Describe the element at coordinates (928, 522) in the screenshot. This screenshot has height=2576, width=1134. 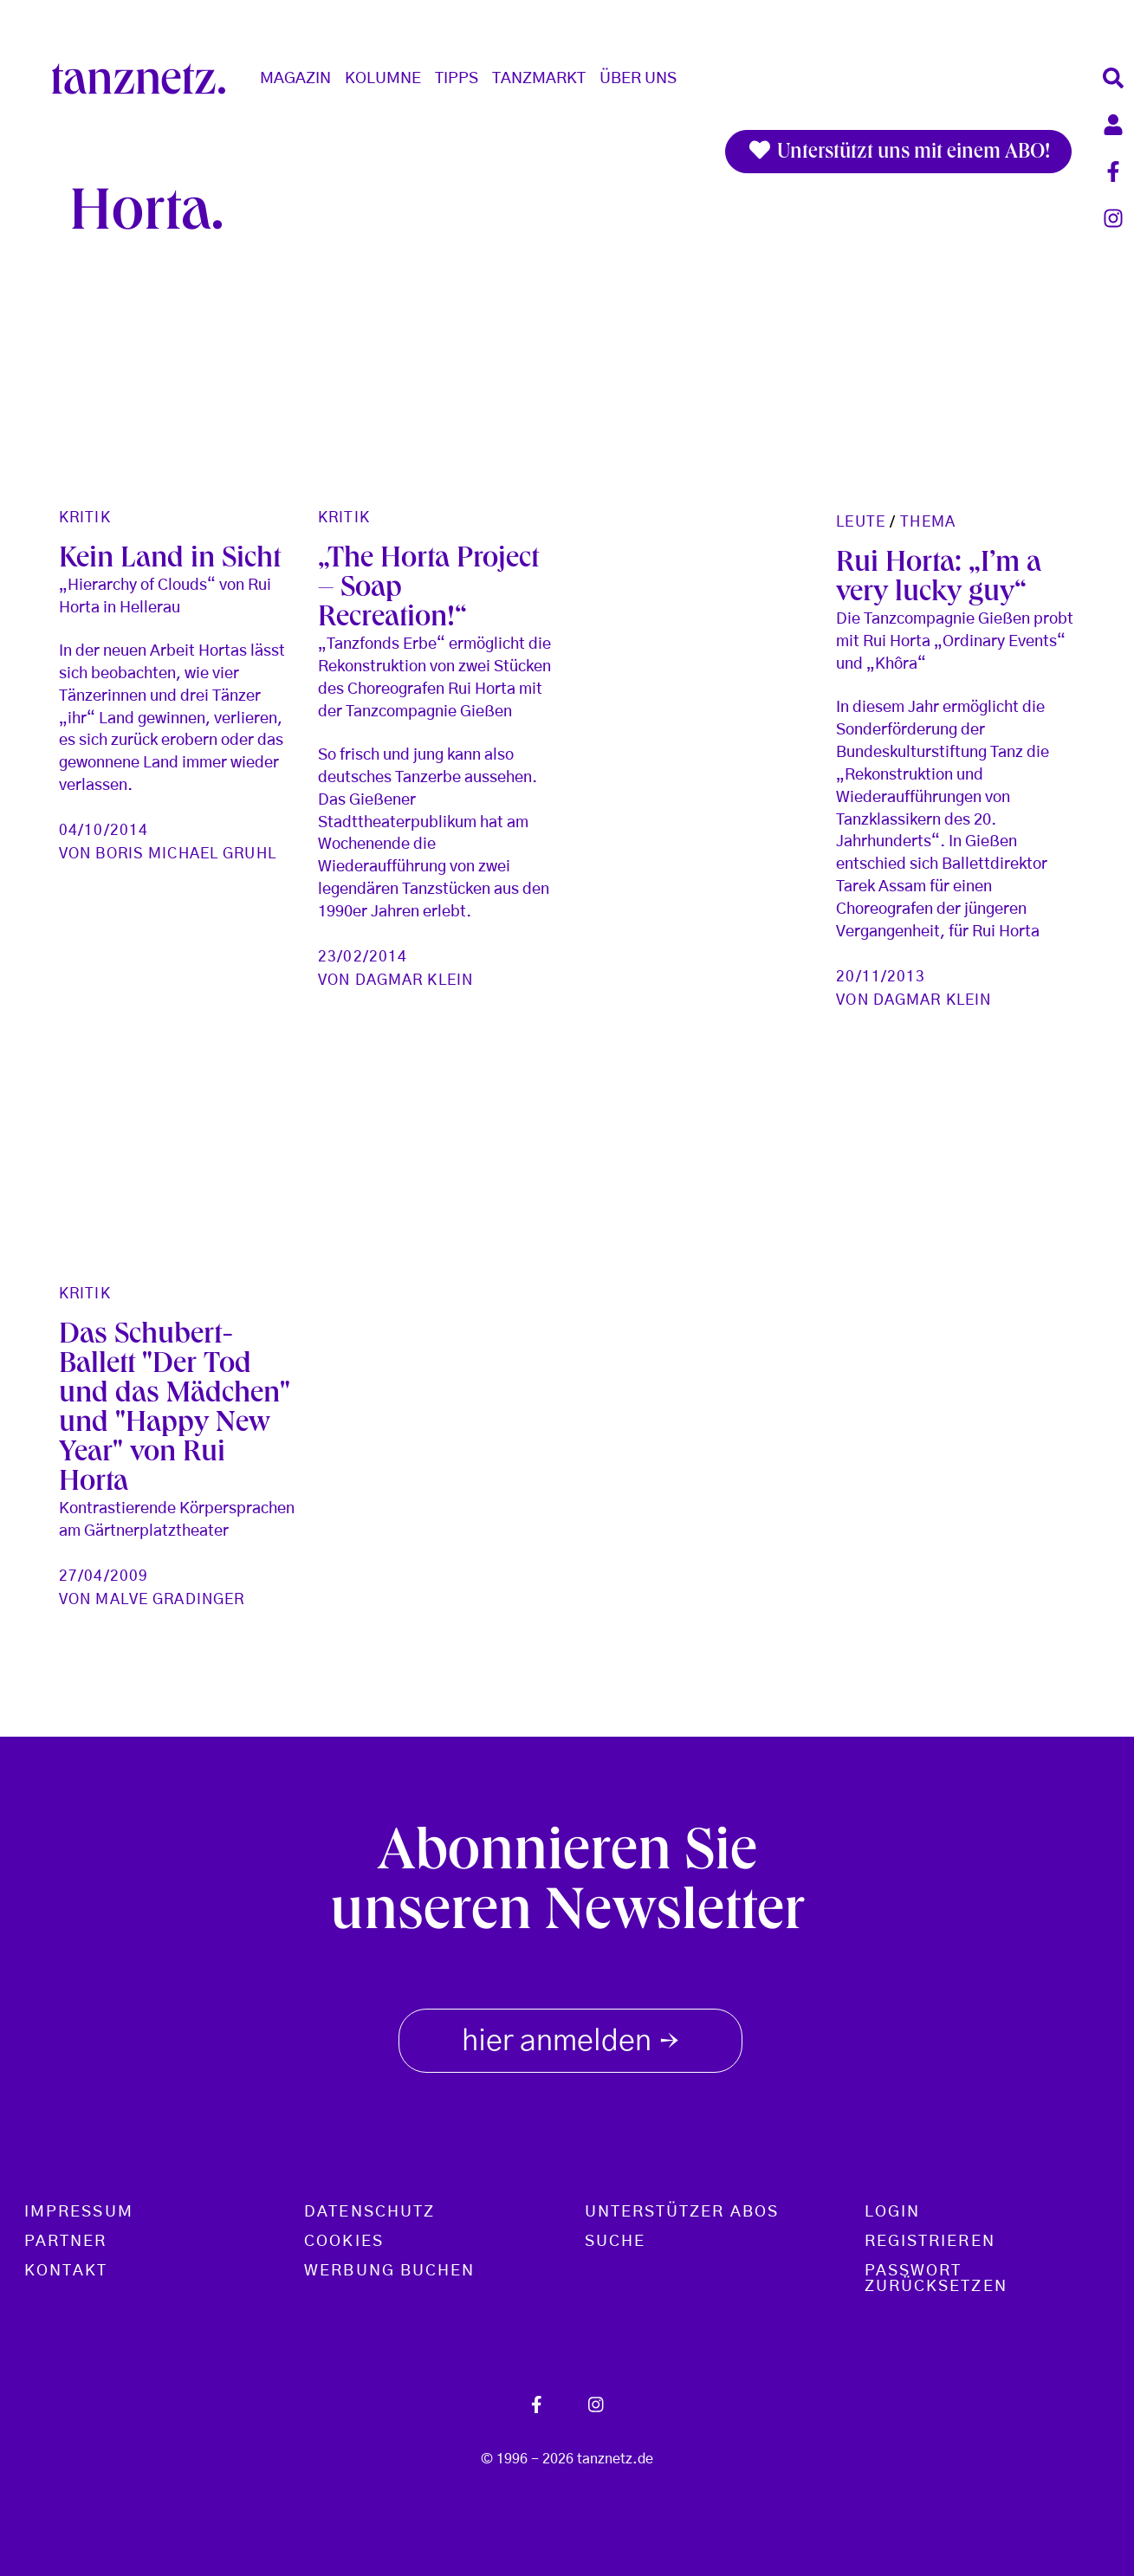
I see `Thema` at that location.